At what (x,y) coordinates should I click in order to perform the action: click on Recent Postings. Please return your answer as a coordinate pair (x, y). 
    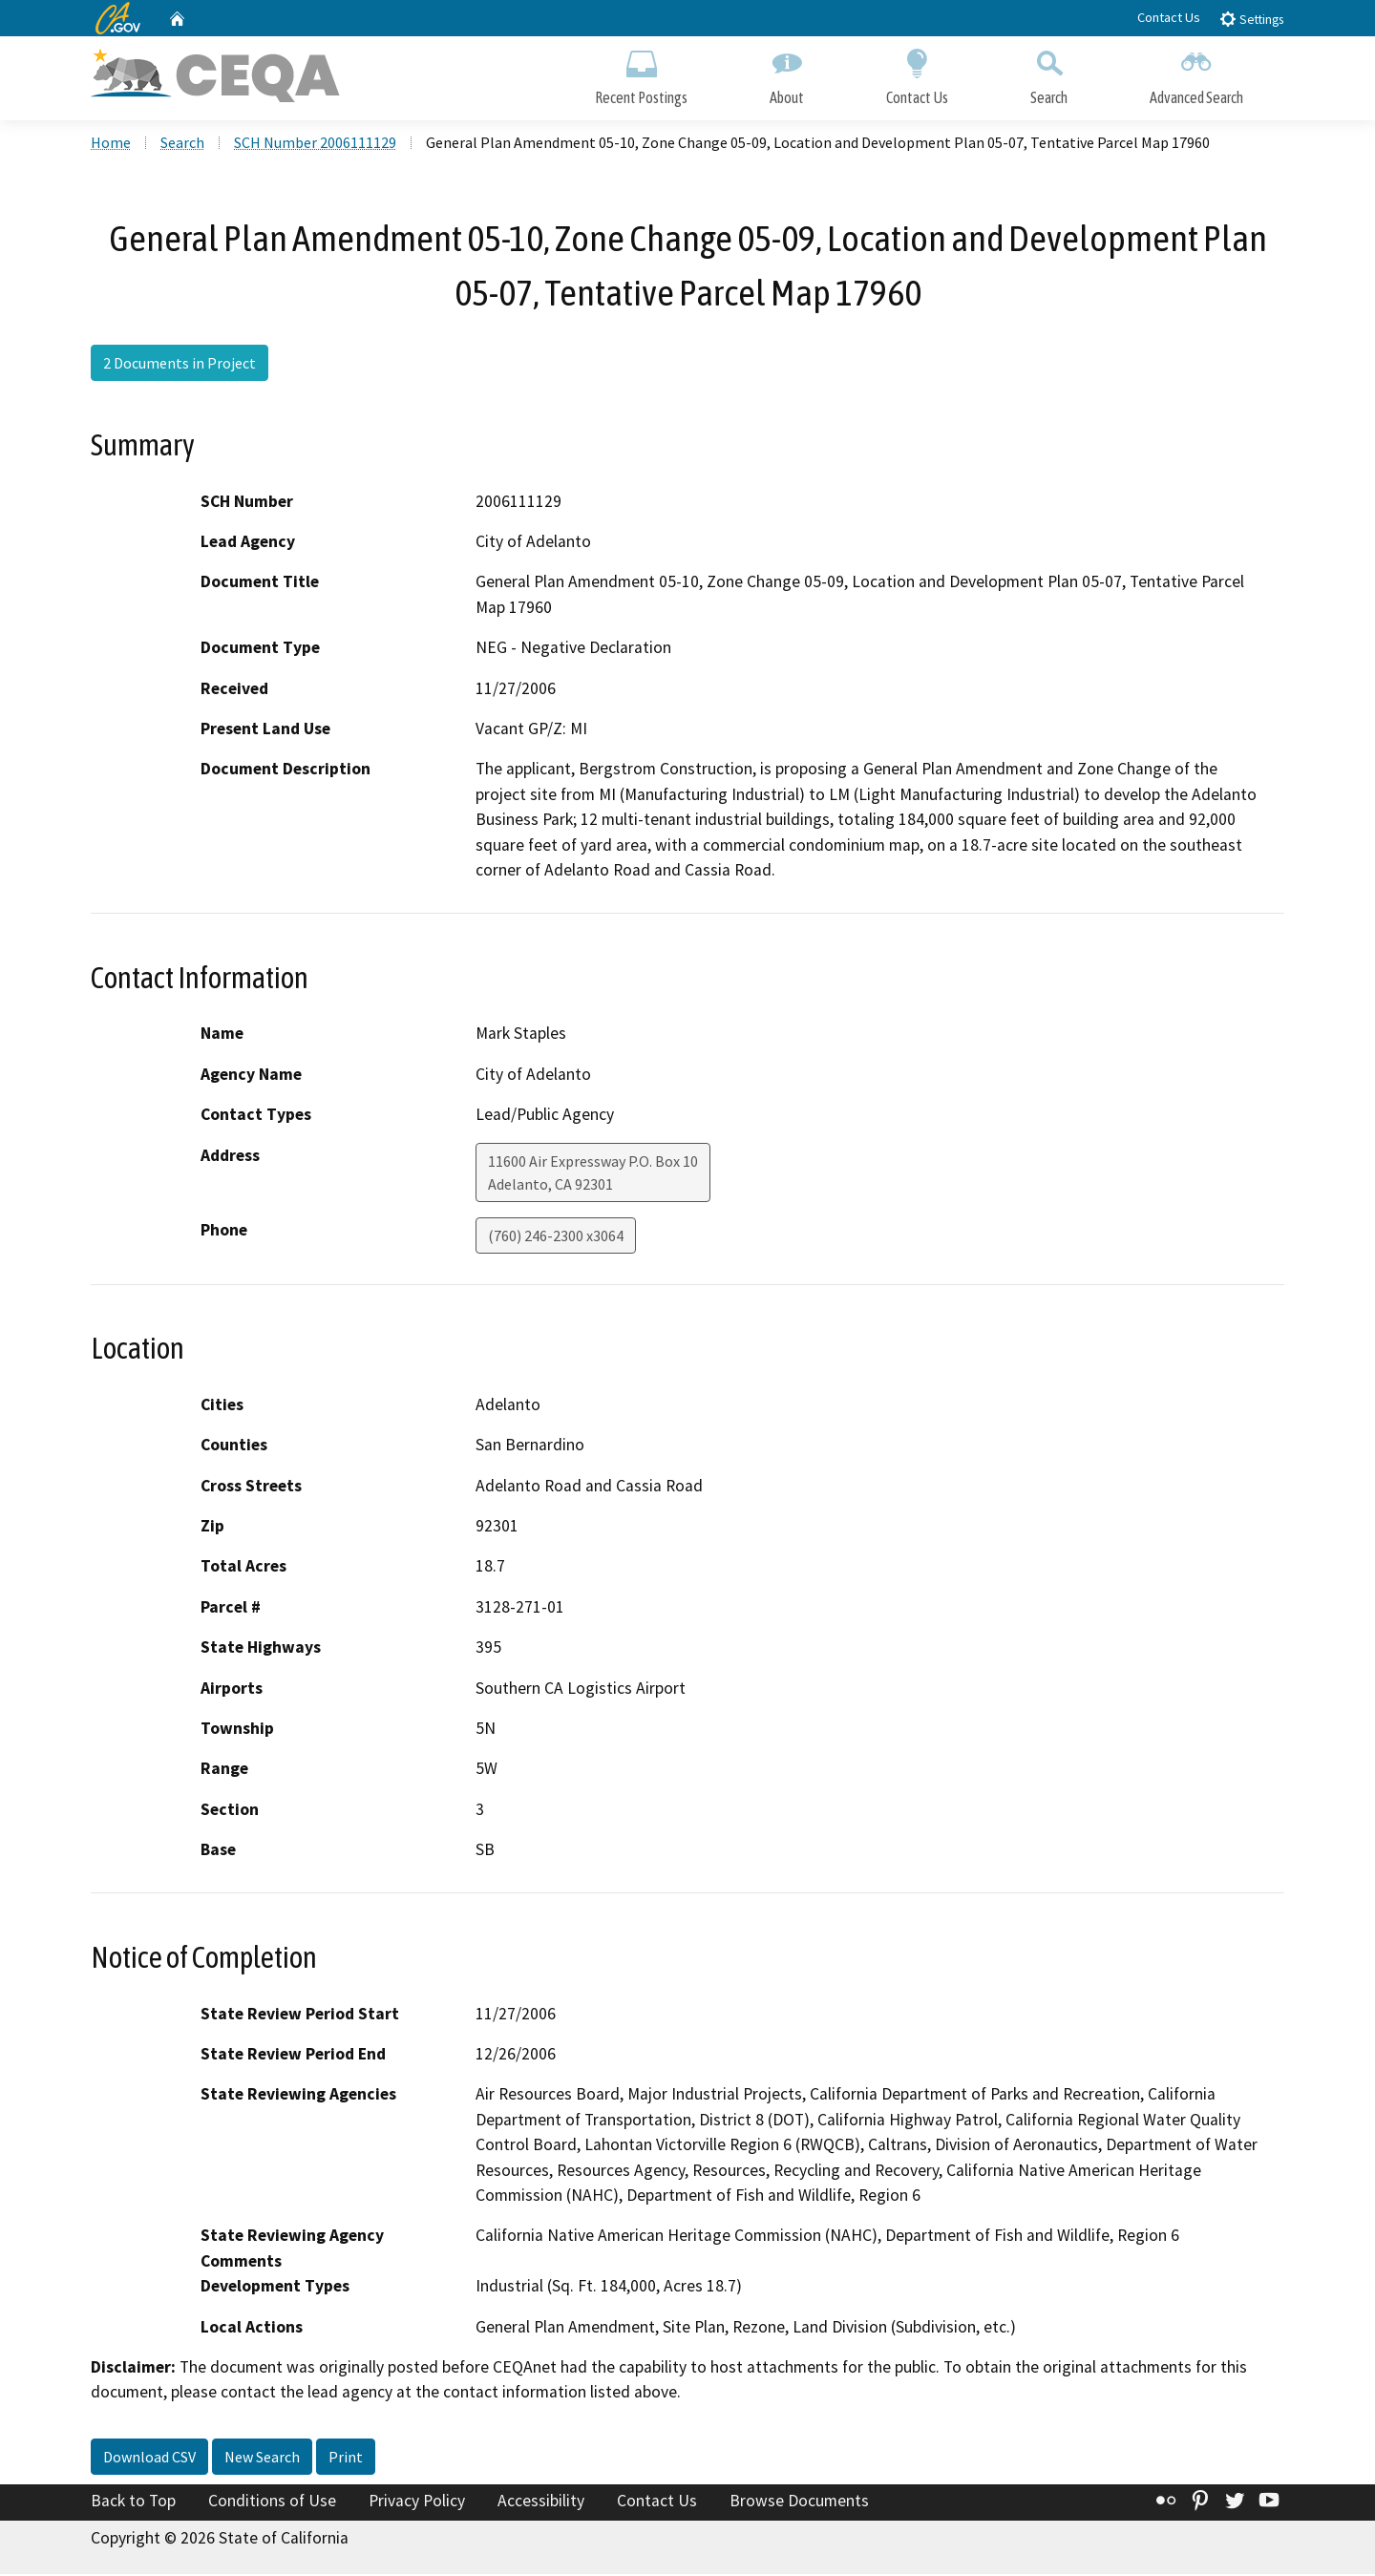
    Looking at the image, I should click on (641, 74).